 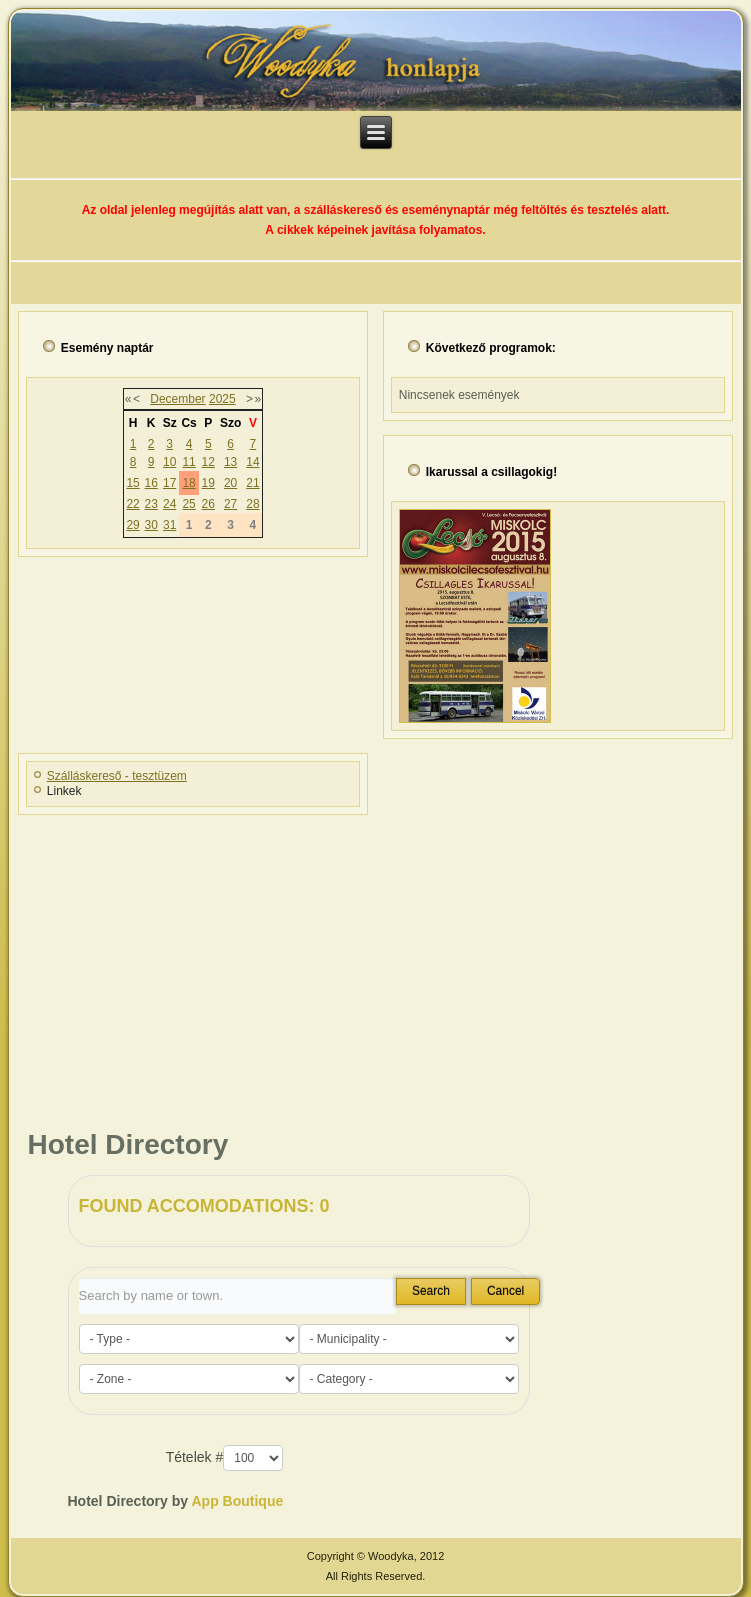 What do you see at coordinates (132, 504) in the screenshot?
I see `22` at bounding box center [132, 504].